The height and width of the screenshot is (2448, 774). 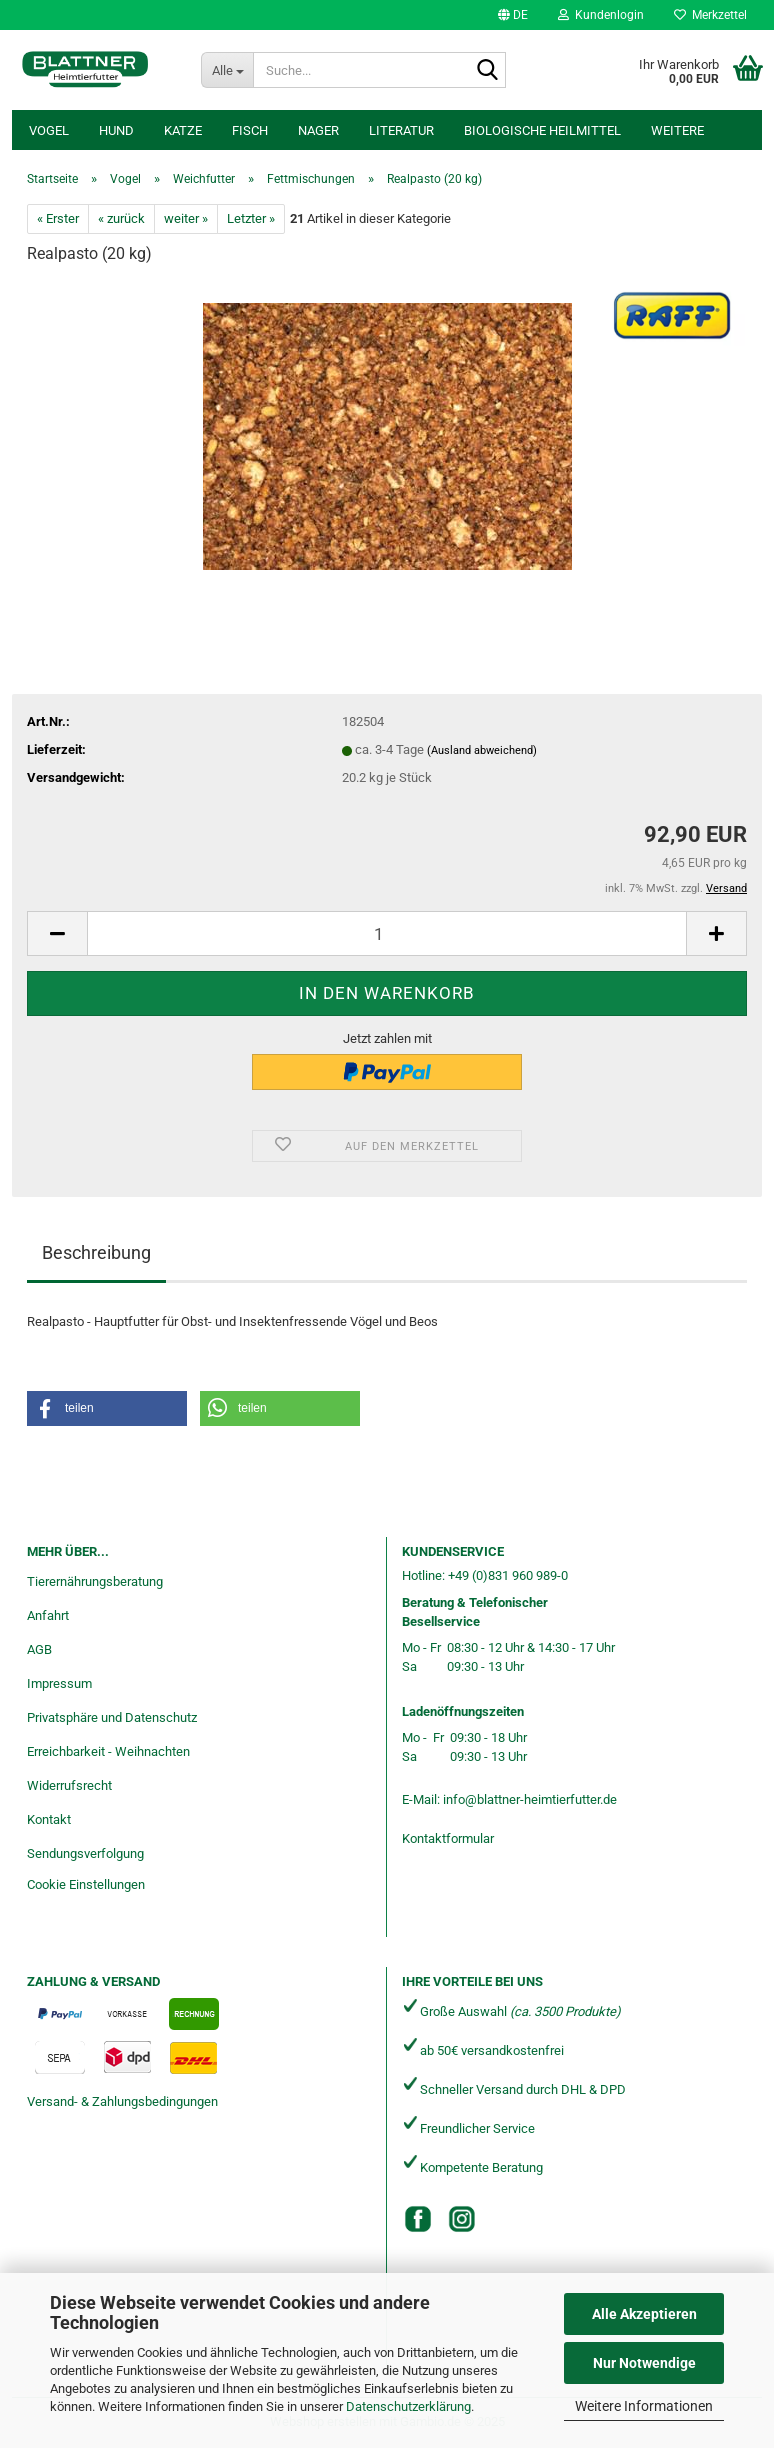 What do you see at coordinates (677, 130) in the screenshot?
I see `Weitere` at bounding box center [677, 130].